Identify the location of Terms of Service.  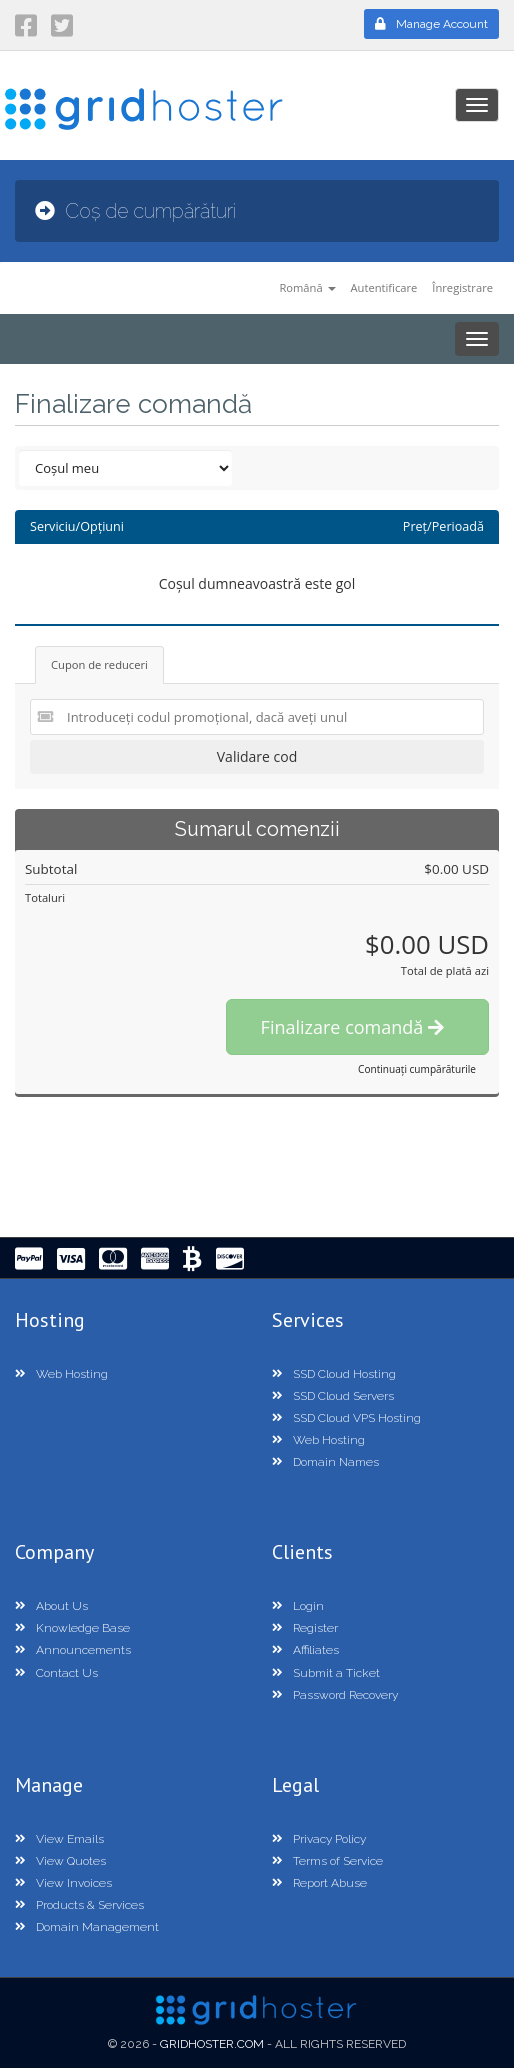
(327, 1861).